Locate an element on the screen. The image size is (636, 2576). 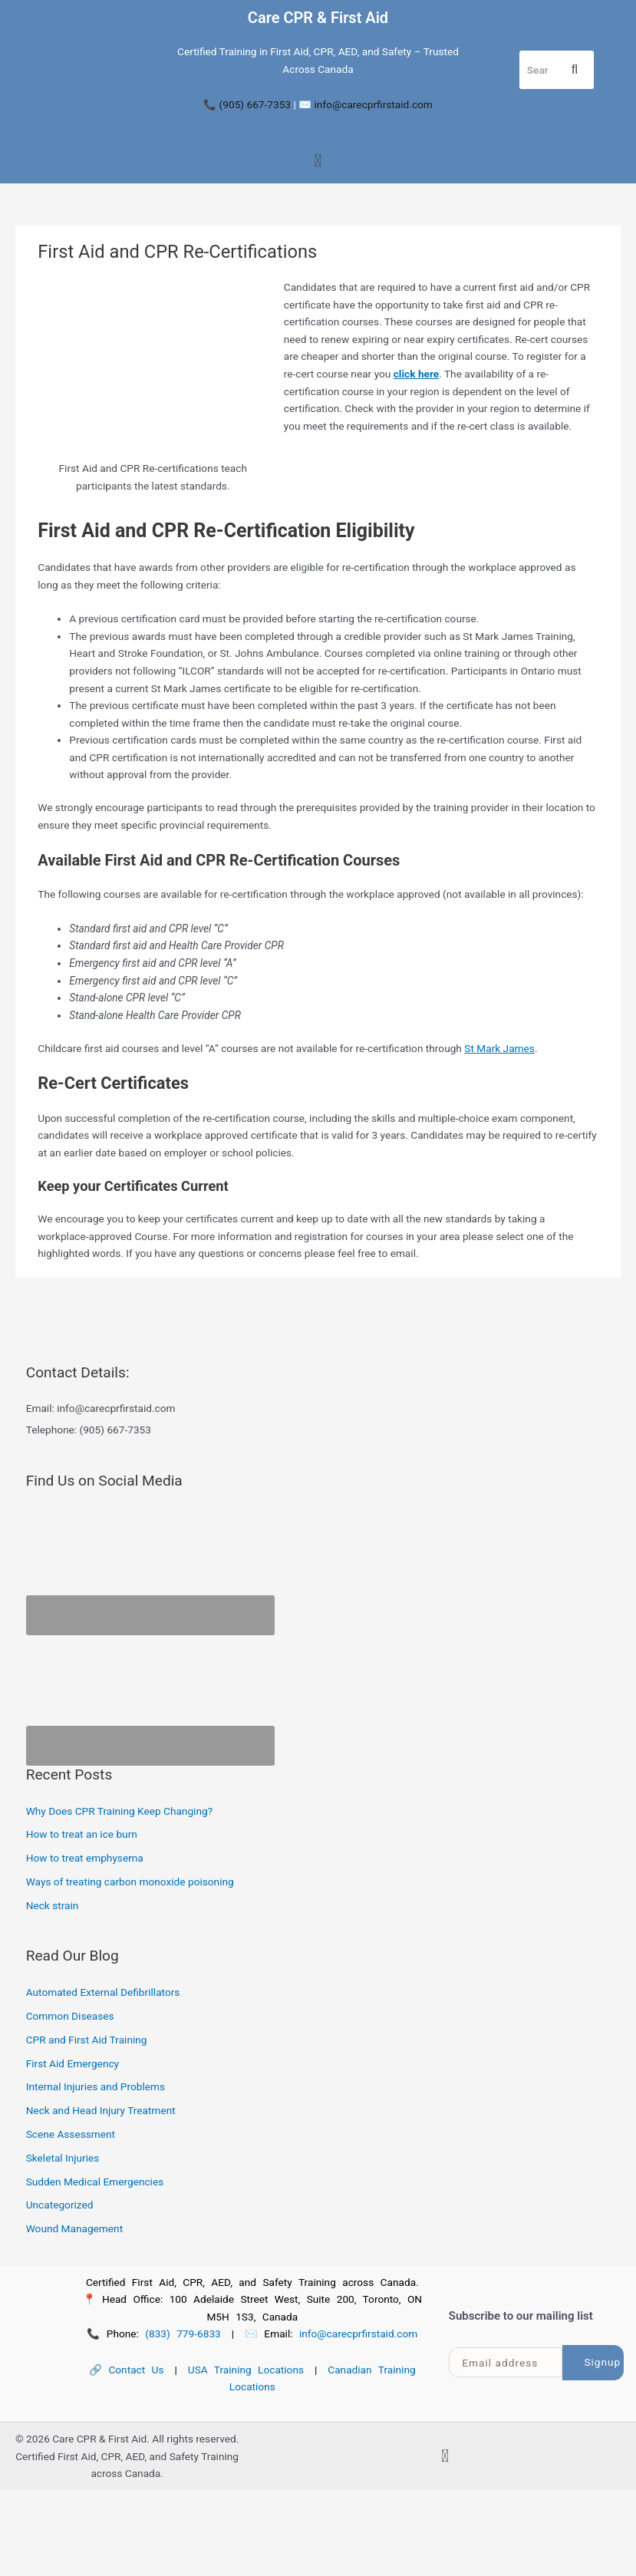
[button] is located at coordinates (318, 161).